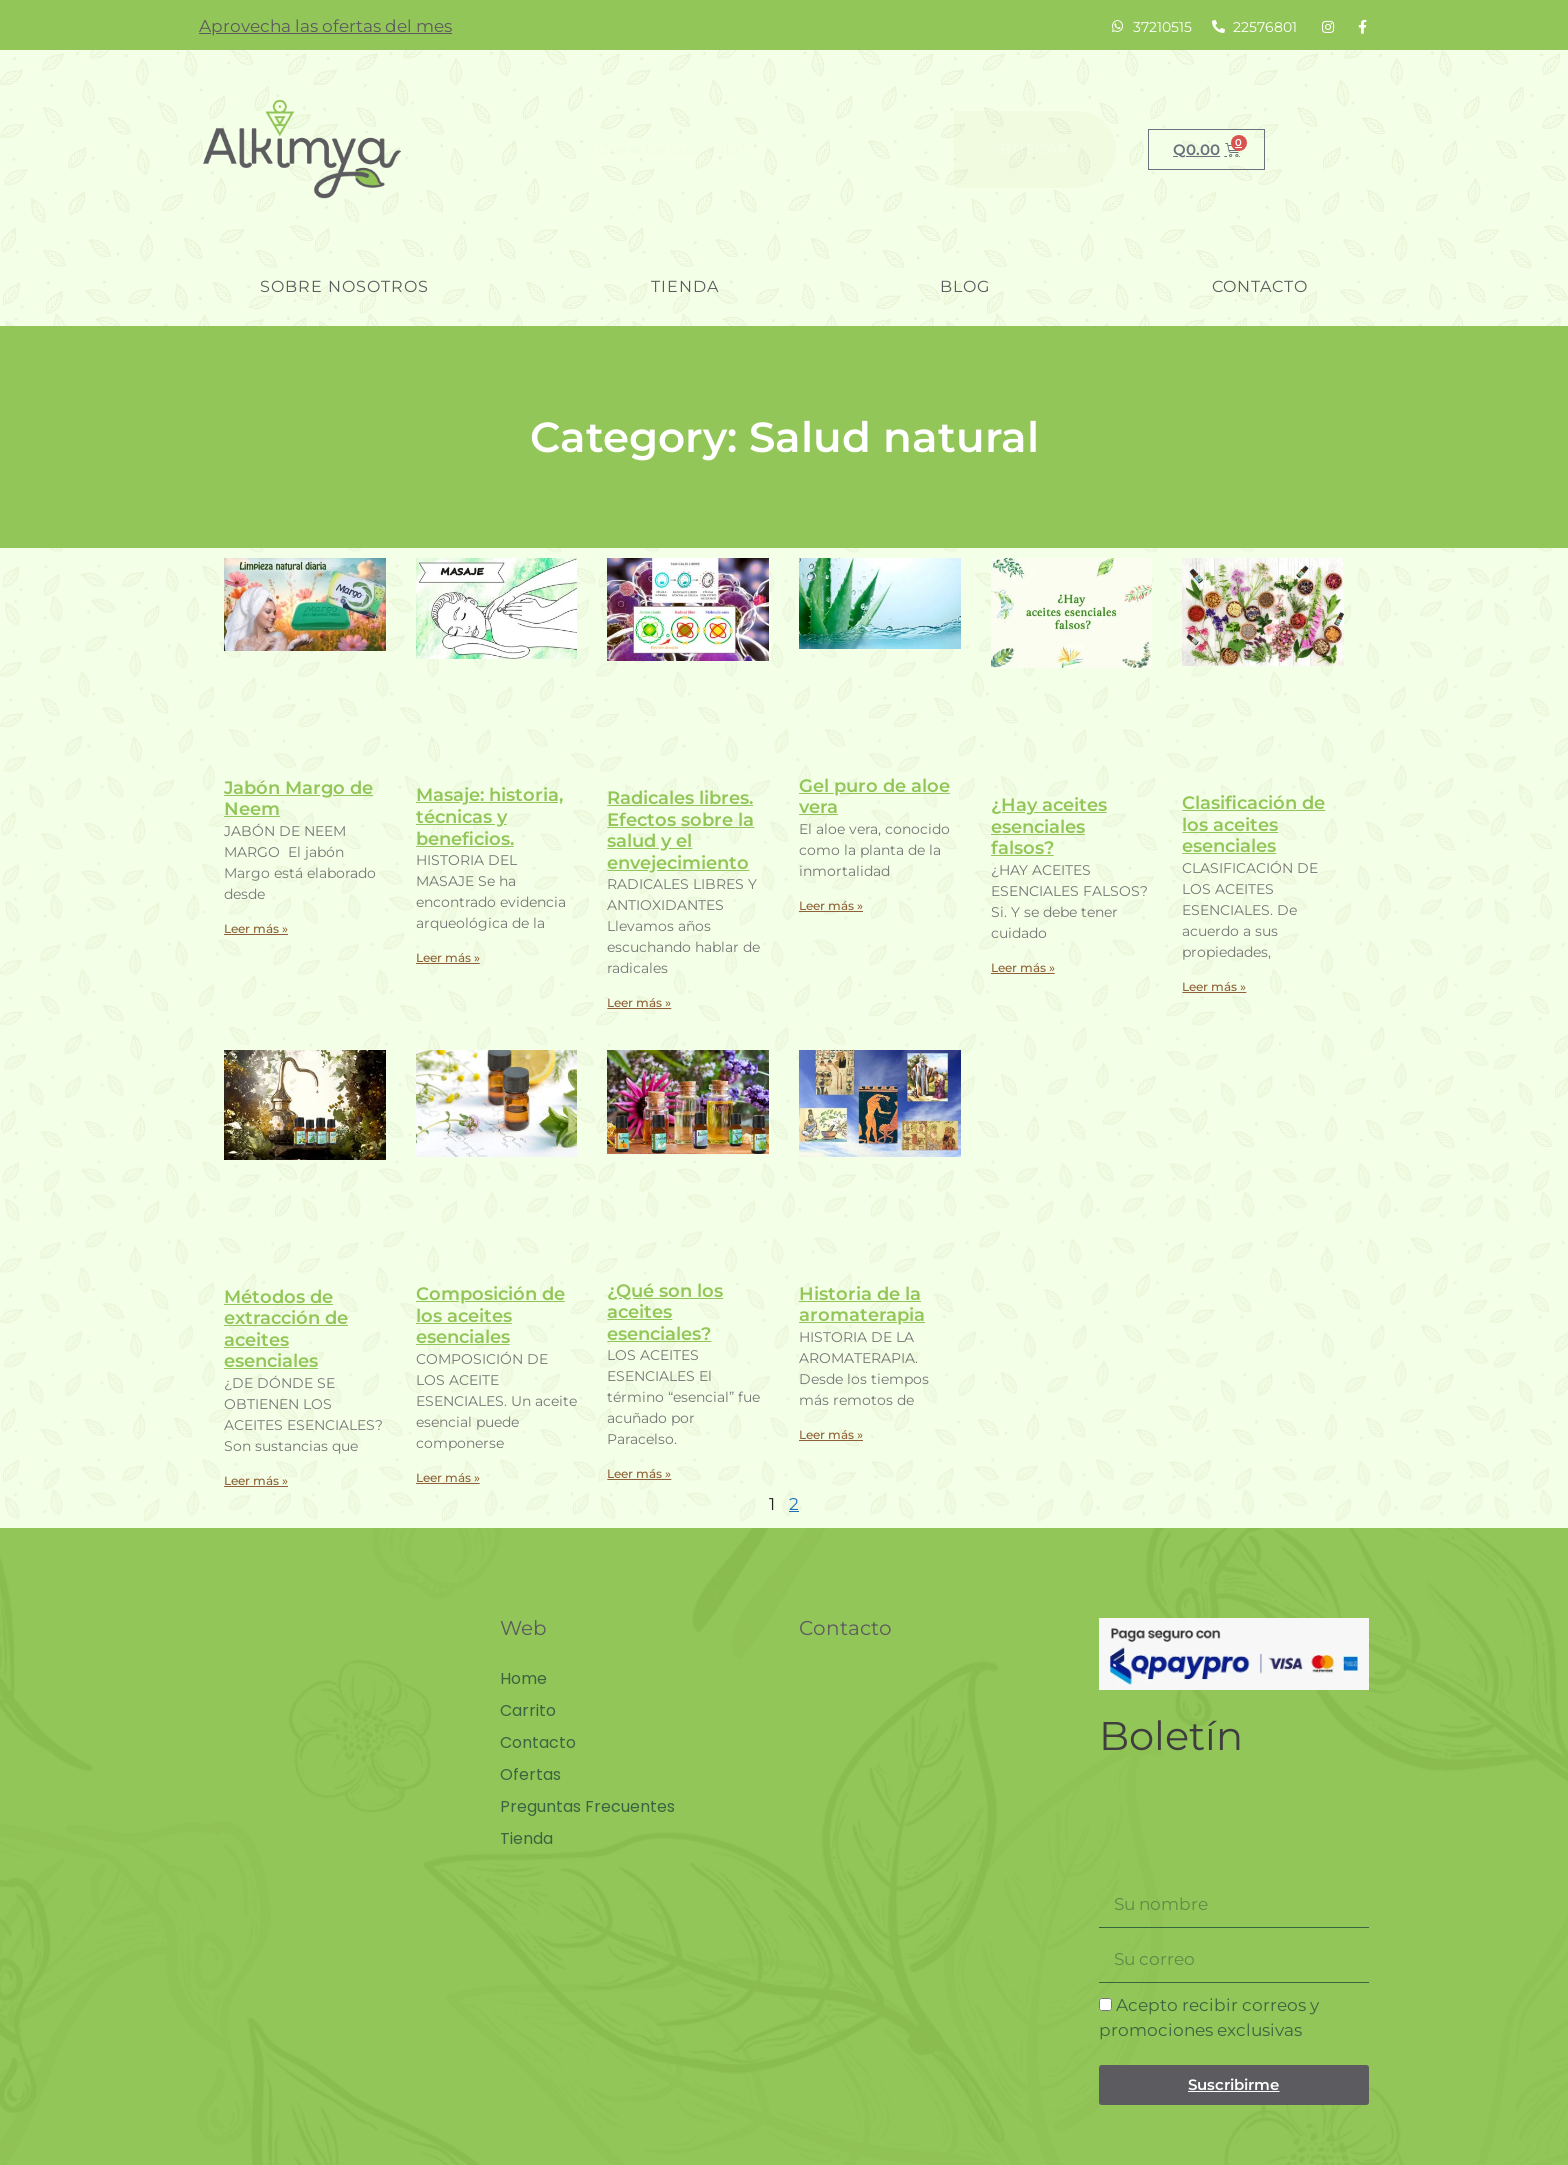 The height and width of the screenshot is (2165, 1568). I want to click on Preguntas Frecuentes, so click(587, 1807).